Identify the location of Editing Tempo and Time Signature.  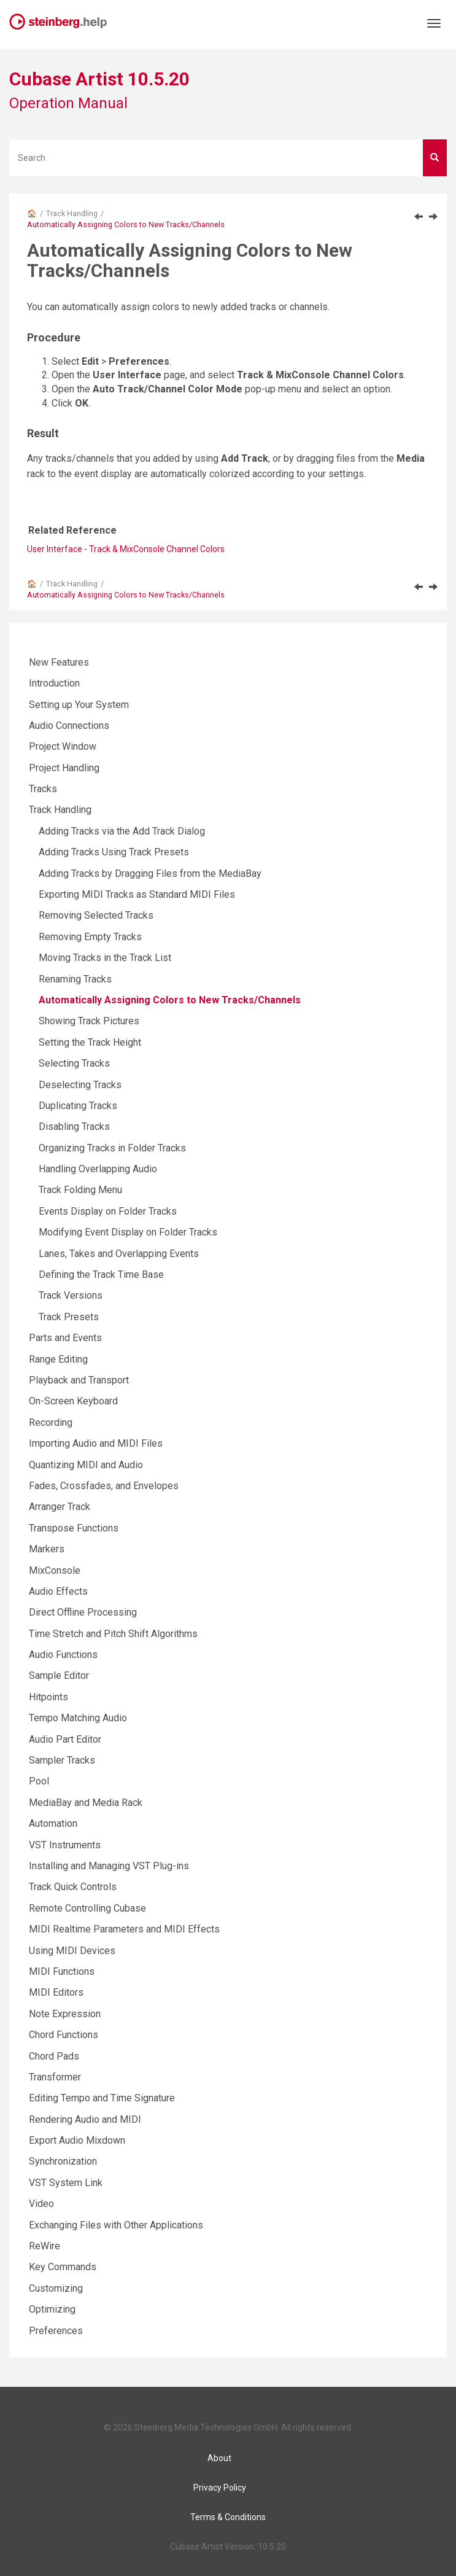
(102, 2098).